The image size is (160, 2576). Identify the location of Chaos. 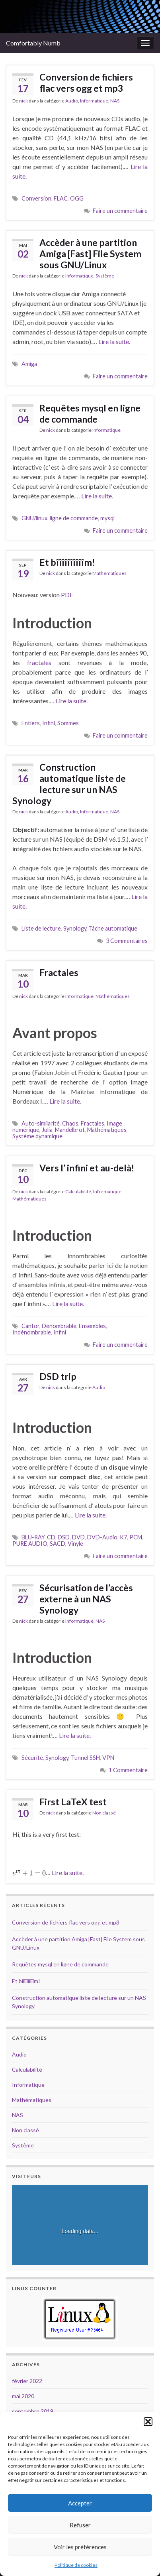
(70, 1123).